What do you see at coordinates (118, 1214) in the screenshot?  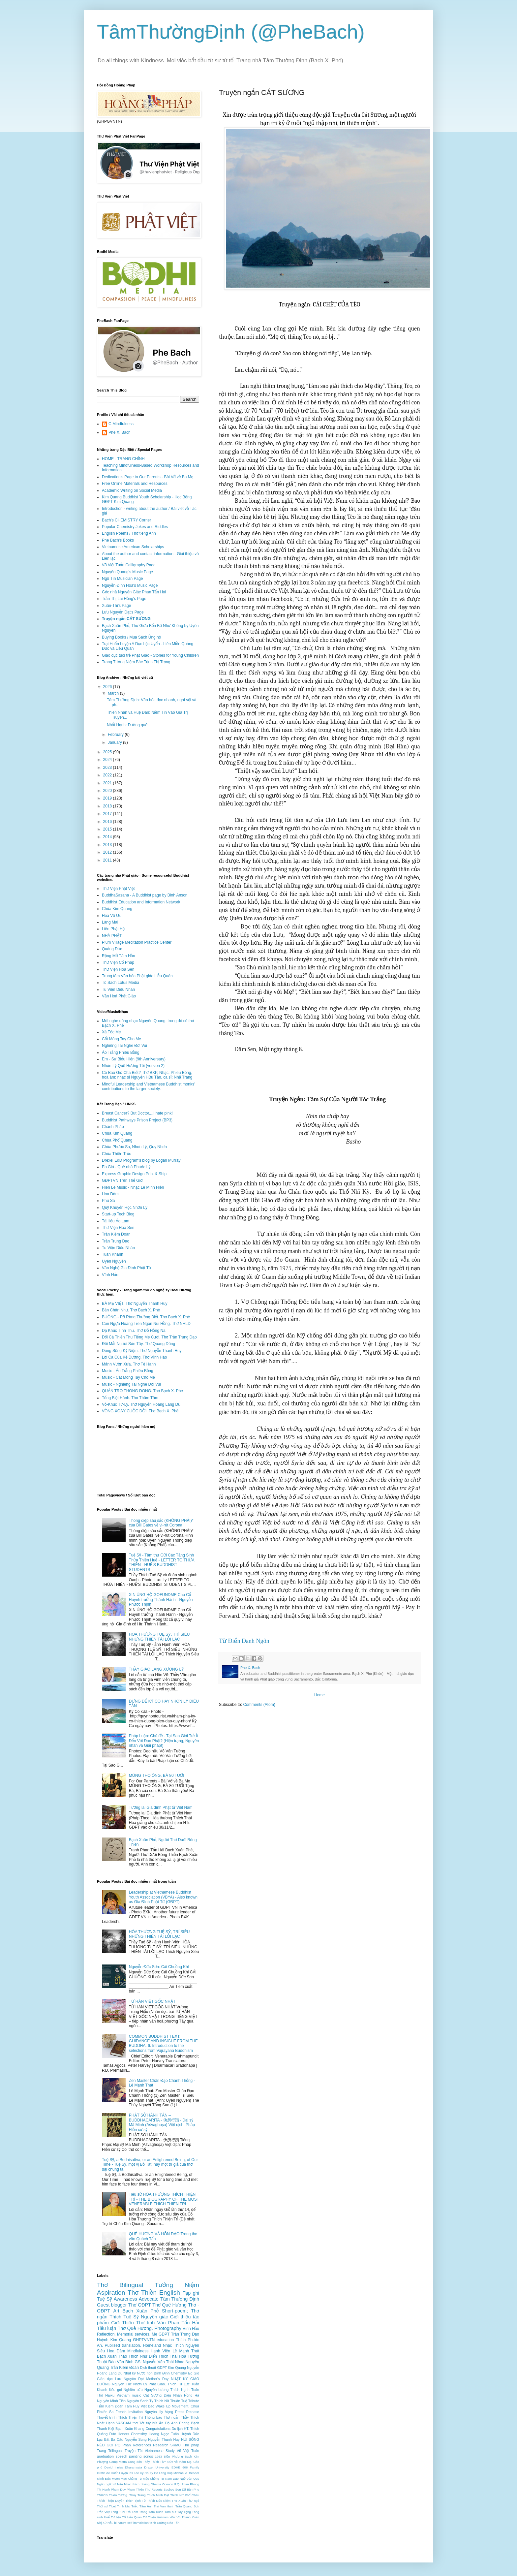 I see `Start-up Tech Blog` at bounding box center [118, 1214].